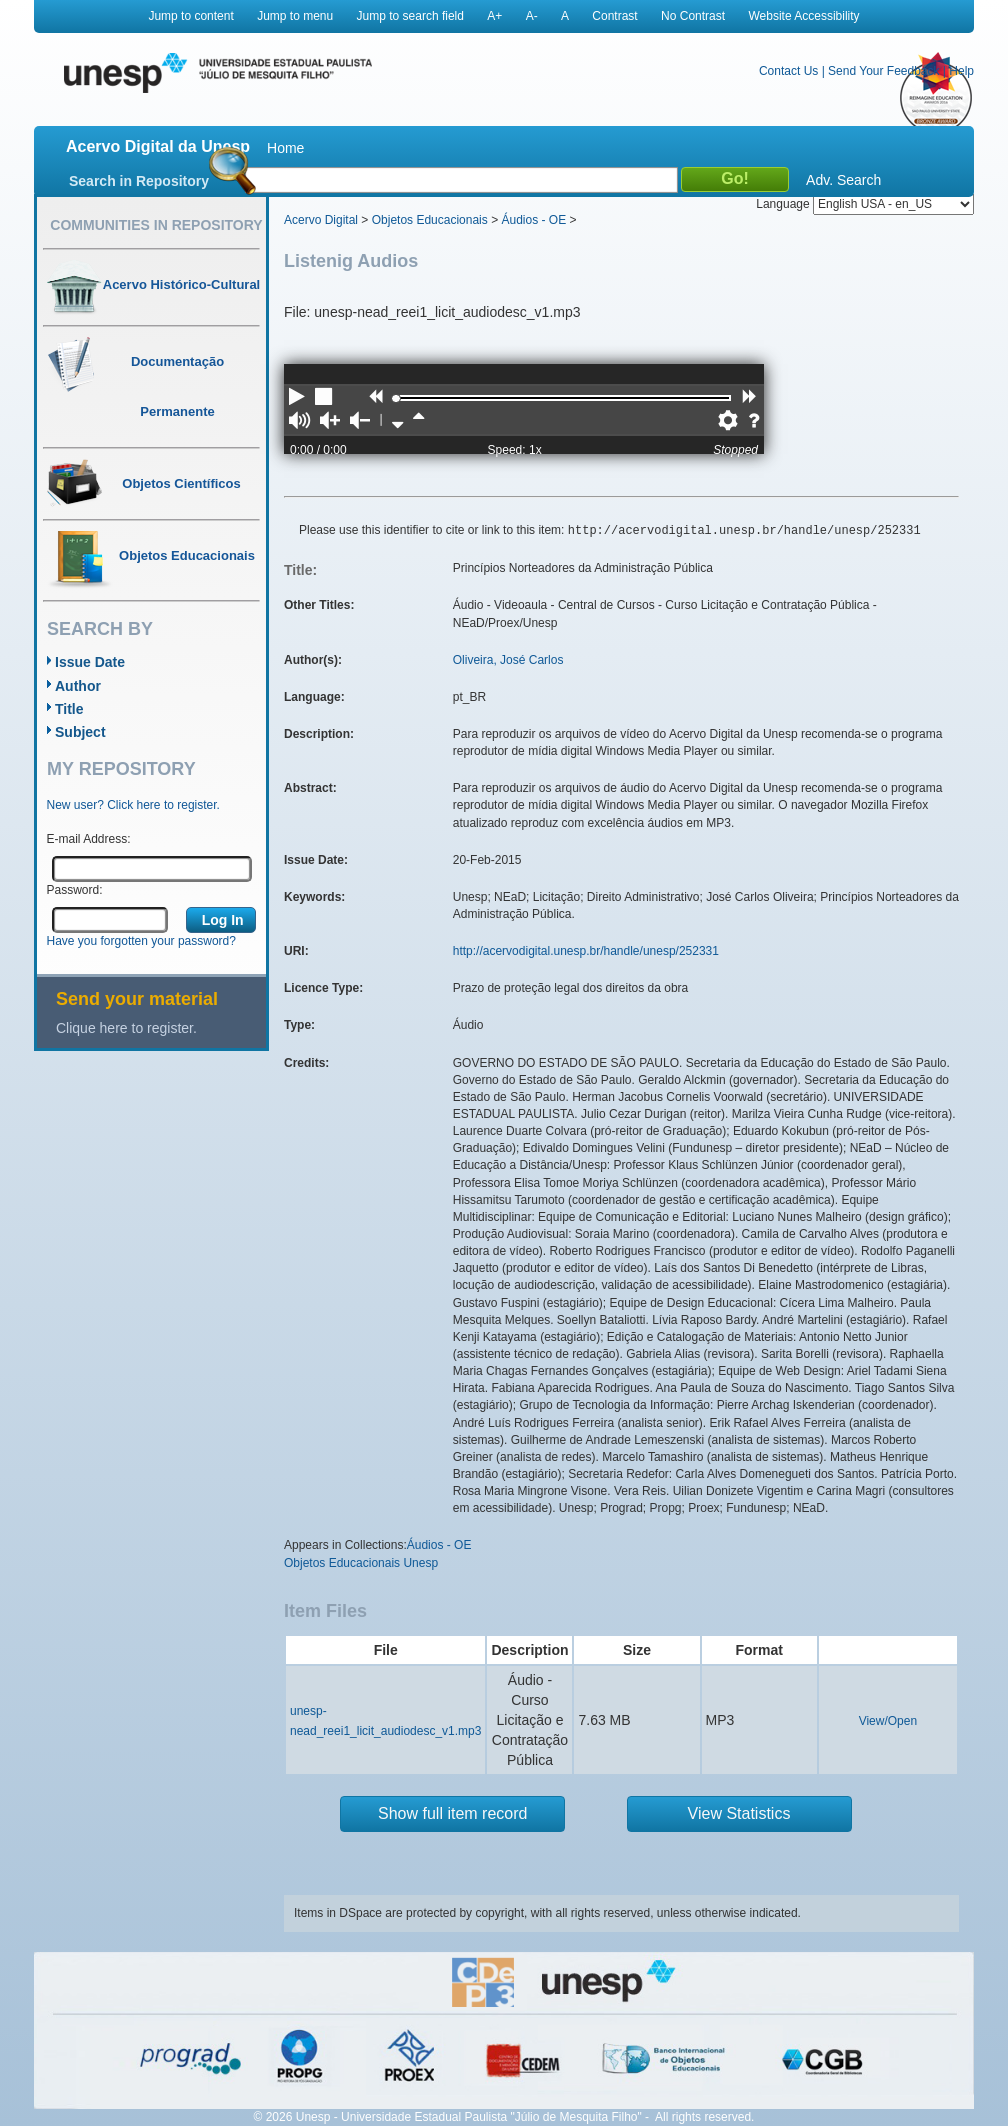 Image resolution: width=1008 pixels, height=2126 pixels. What do you see at coordinates (888, 1721) in the screenshot?
I see `View/Open` at bounding box center [888, 1721].